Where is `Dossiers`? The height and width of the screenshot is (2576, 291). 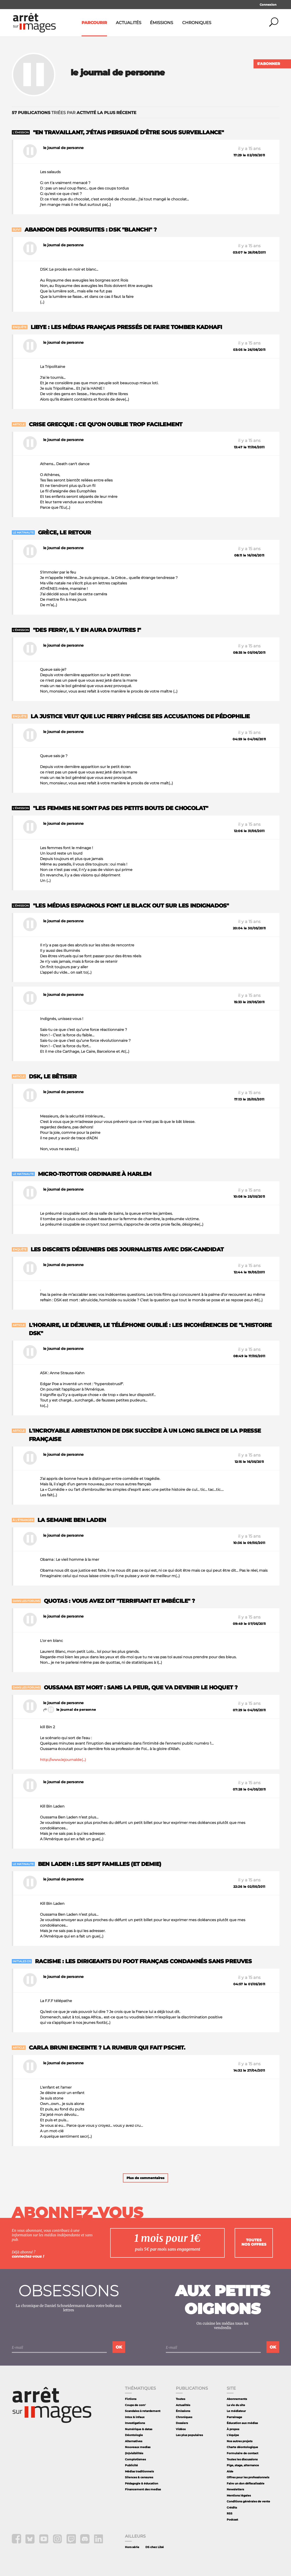
Dossiers is located at coordinates (182, 2423).